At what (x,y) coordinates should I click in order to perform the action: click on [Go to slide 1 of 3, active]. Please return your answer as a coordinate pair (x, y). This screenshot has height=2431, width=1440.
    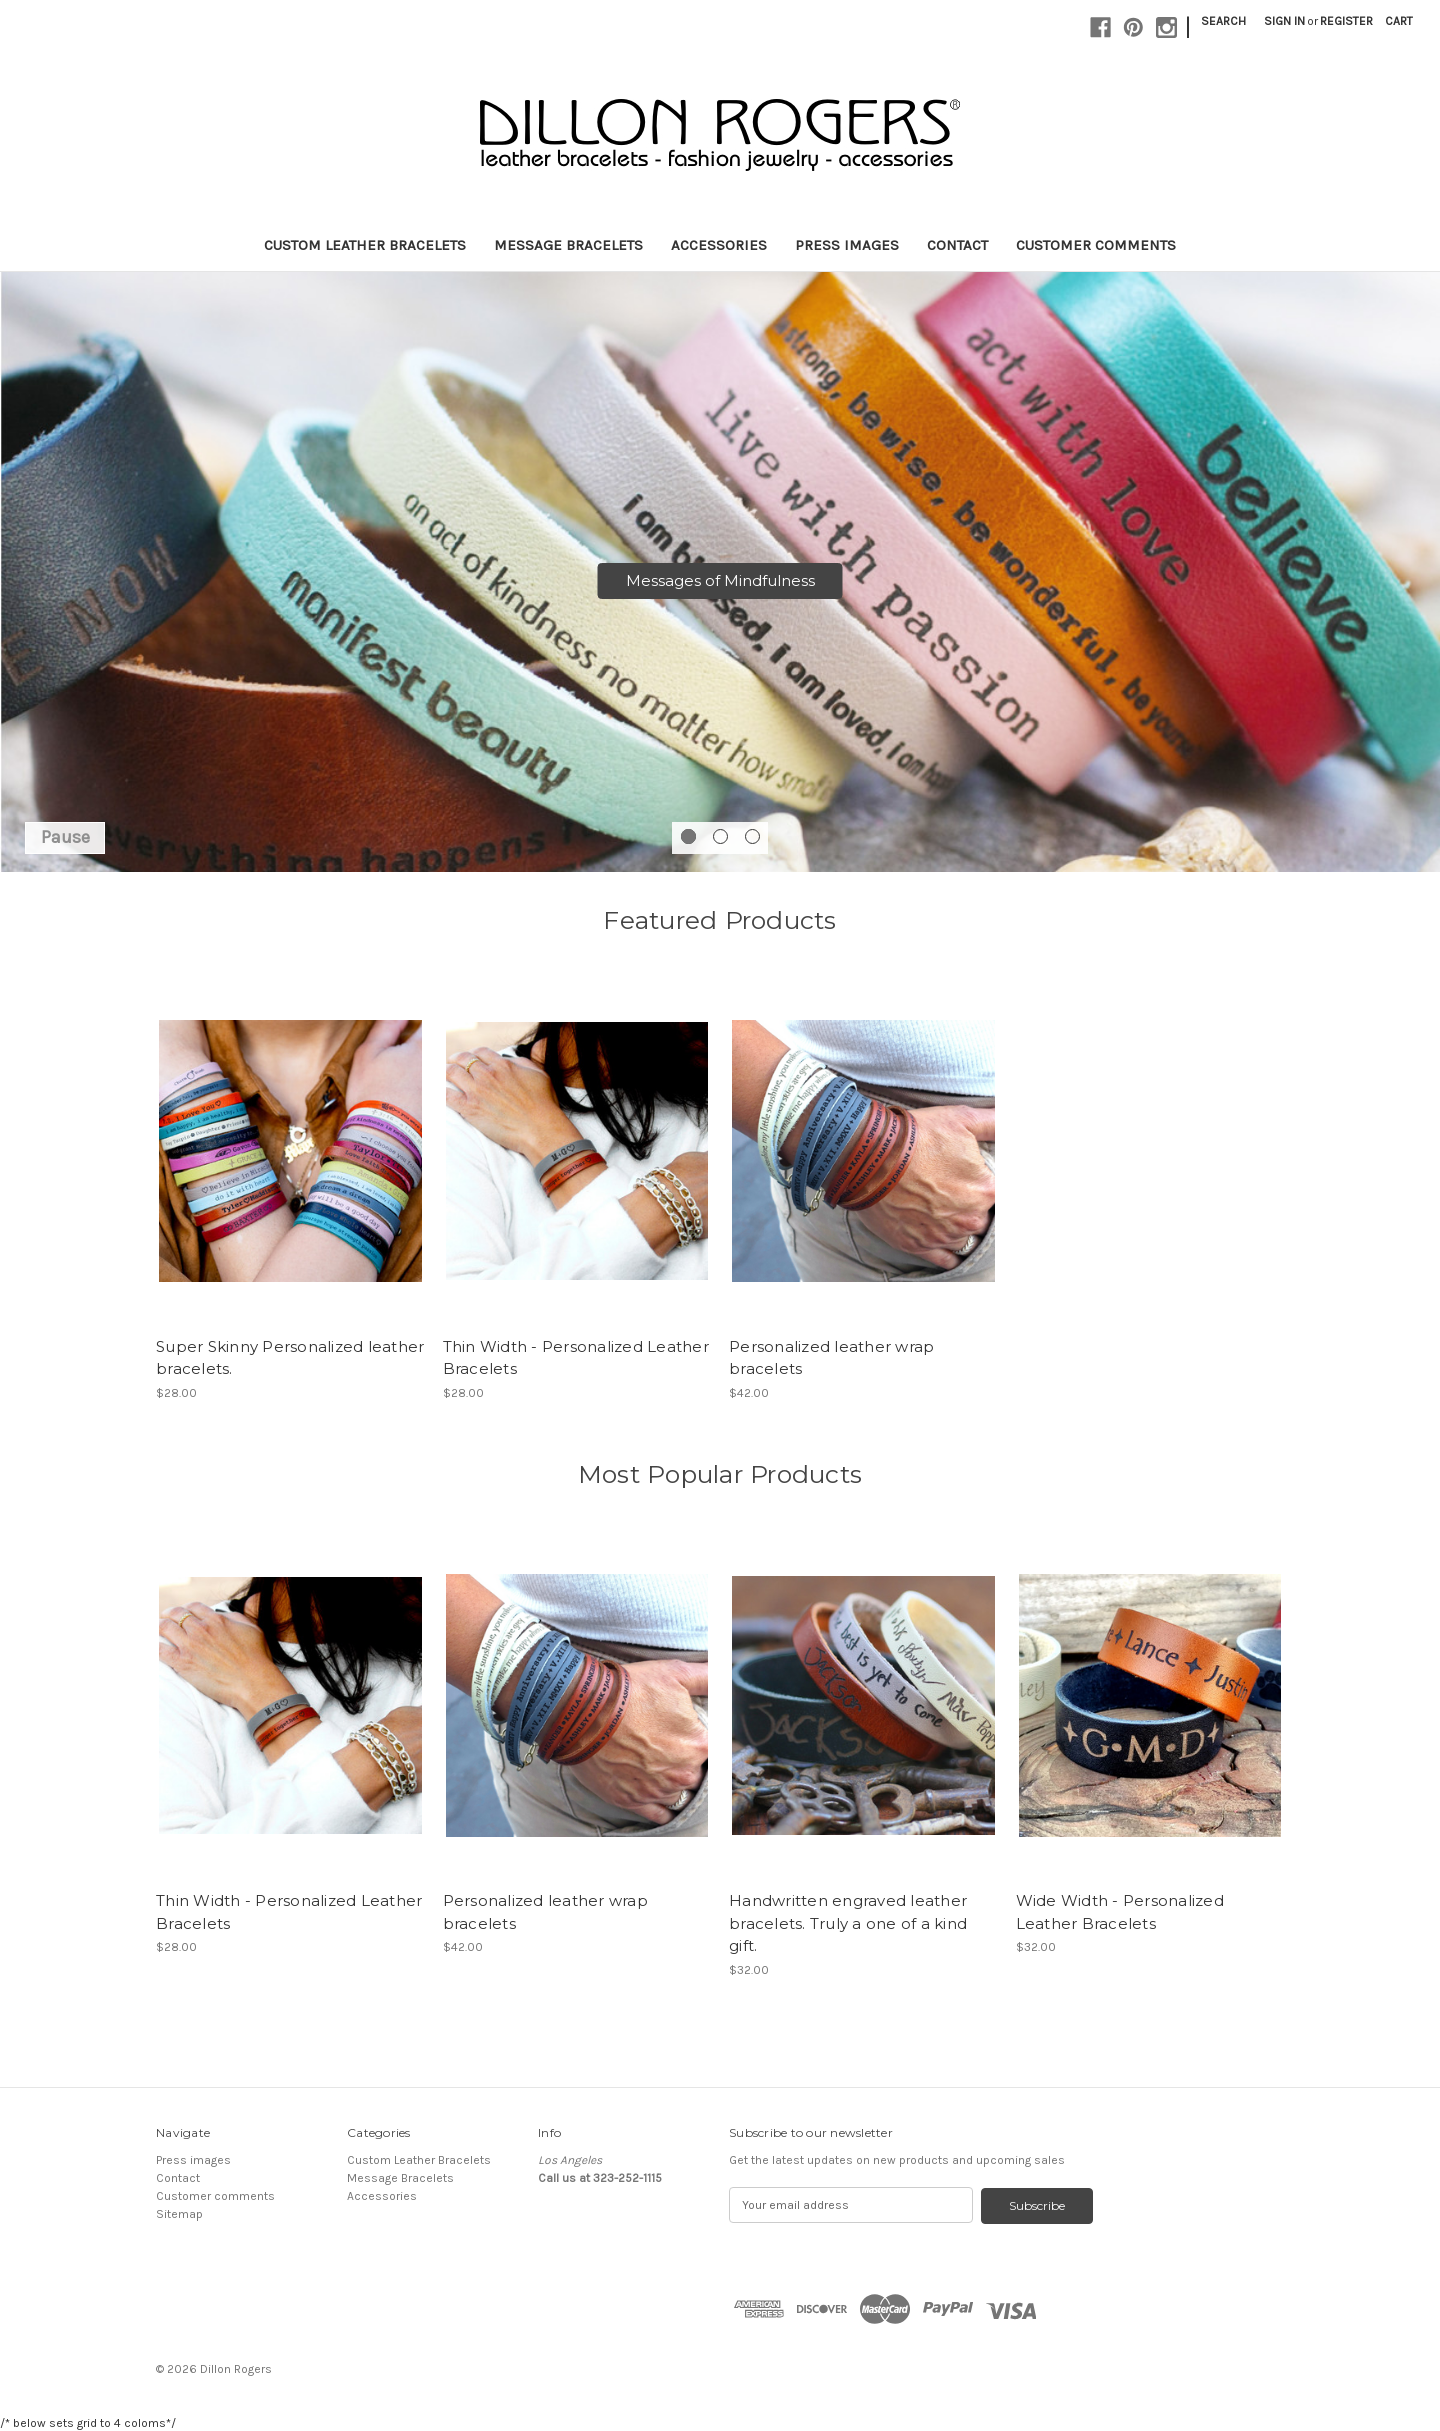
    Looking at the image, I should click on (688, 836).